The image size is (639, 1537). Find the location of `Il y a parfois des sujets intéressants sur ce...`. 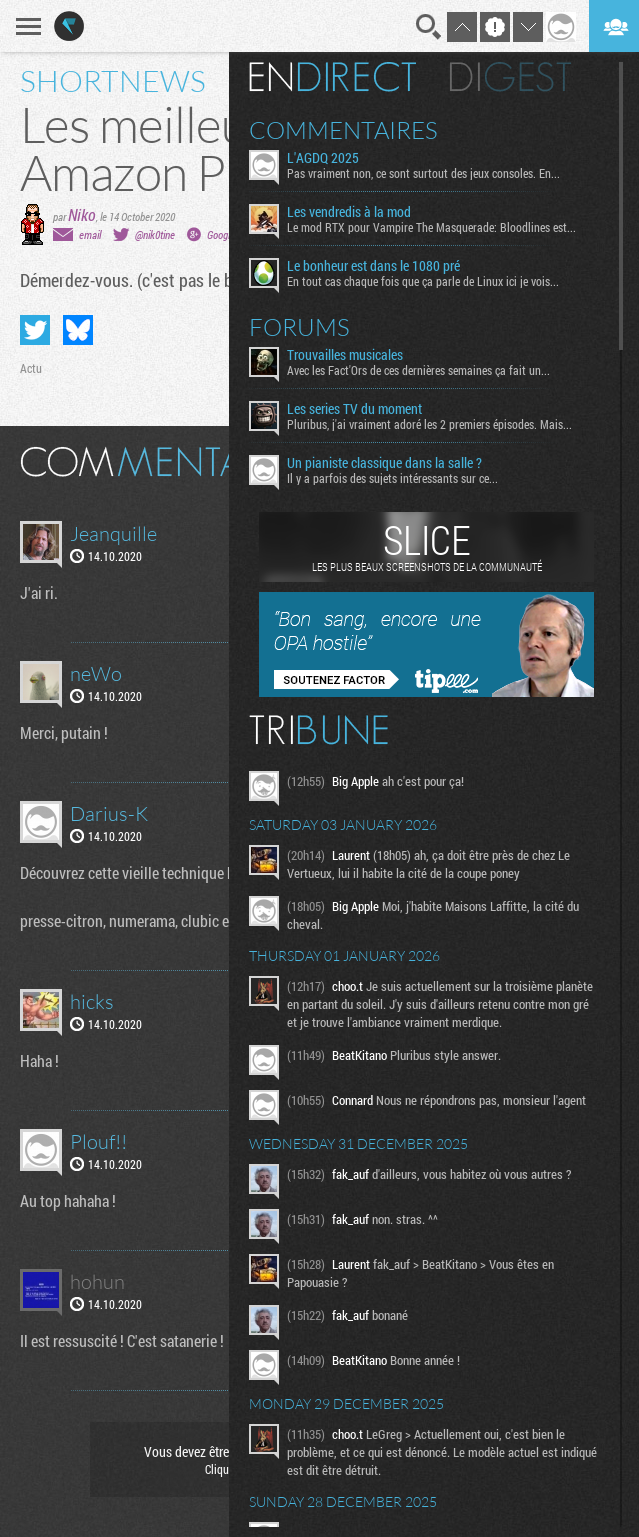

Il y a parfois des sujets intéressants sur ce... is located at coordinates (392, 478).